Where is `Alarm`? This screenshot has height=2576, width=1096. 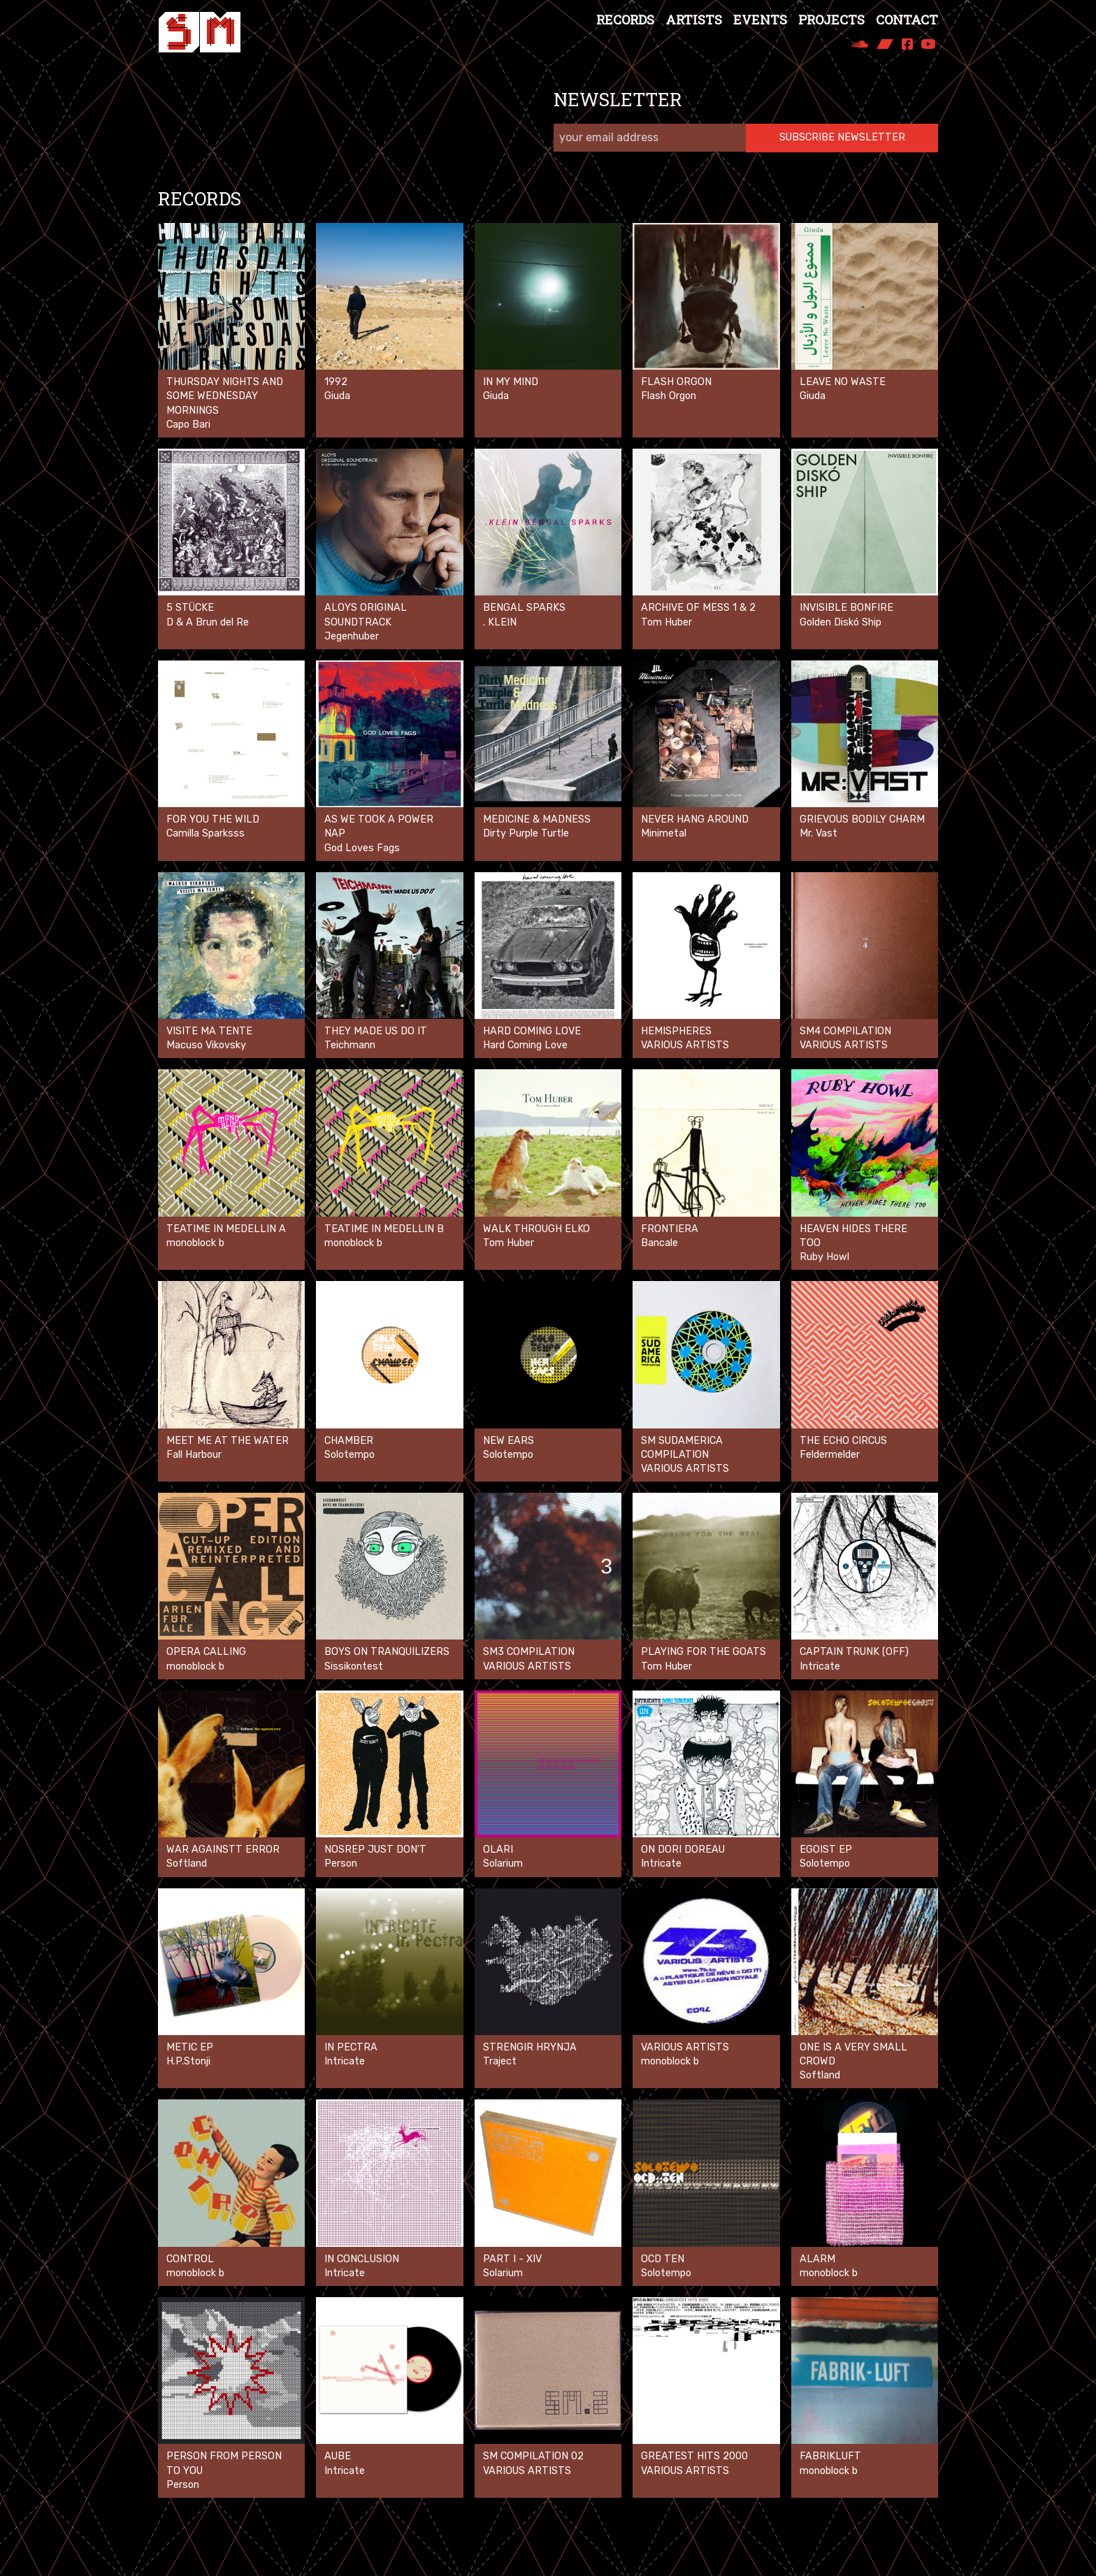 Alarm is located at coordinates (817, 2259).